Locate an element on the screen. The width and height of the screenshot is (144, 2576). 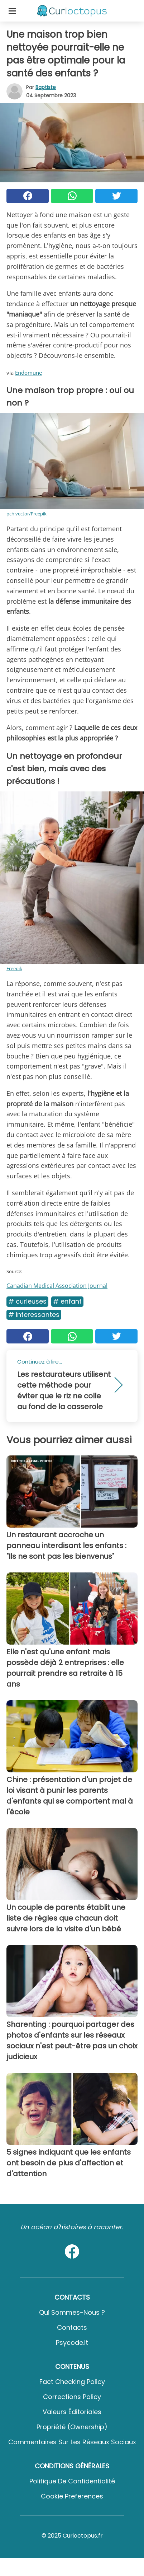
Contacts is located at coordinates (72, 2327).